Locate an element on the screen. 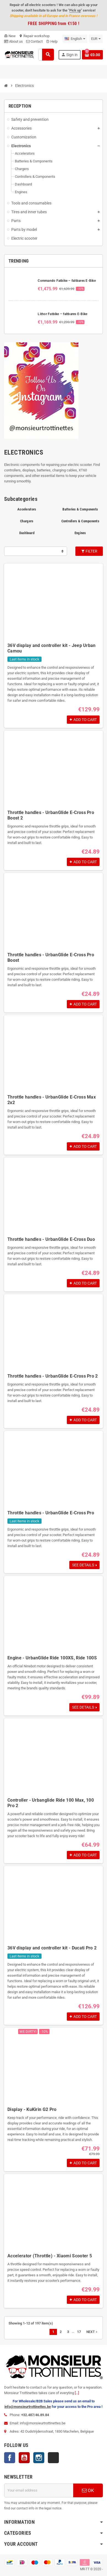 This screenshot has height=2576, width=107. YouTube is located at coordinates (24, 2457).